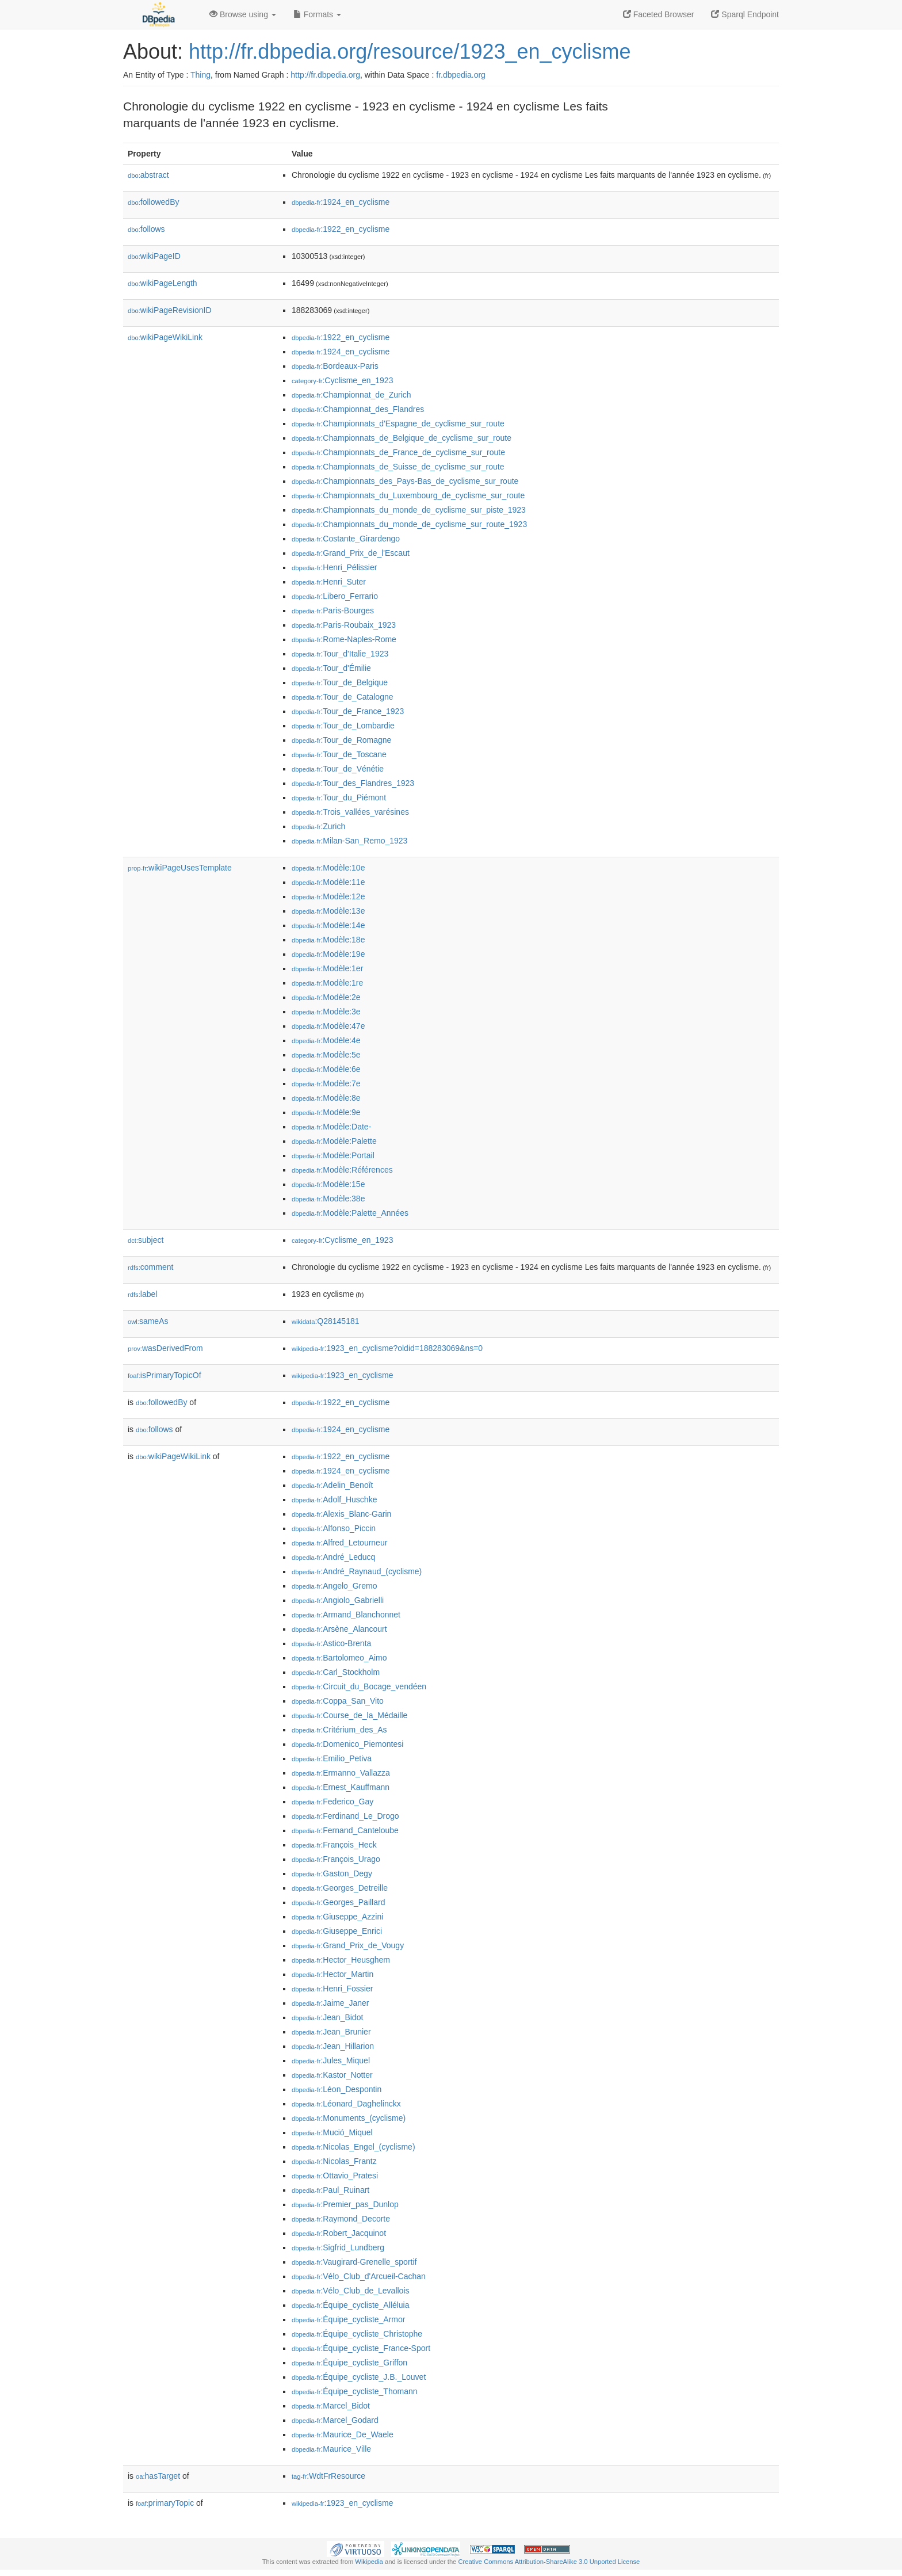 Image resolution: width=902 pixels, height=2576 pixels. I want to click on :Équipe_cycliste_Thomann, so click(355, 2391).